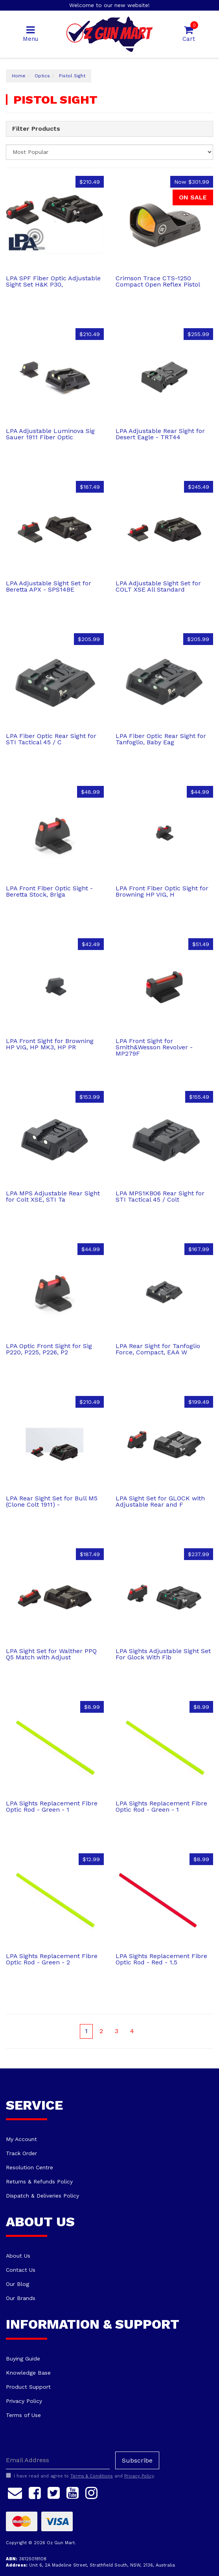  What do you see at coordinates (160, 1196) in the screenshot?
I see `LPA MPS1KB06 Rear Sight for STI Tactical 45 / Colt` at bounding box center [160, 1196].